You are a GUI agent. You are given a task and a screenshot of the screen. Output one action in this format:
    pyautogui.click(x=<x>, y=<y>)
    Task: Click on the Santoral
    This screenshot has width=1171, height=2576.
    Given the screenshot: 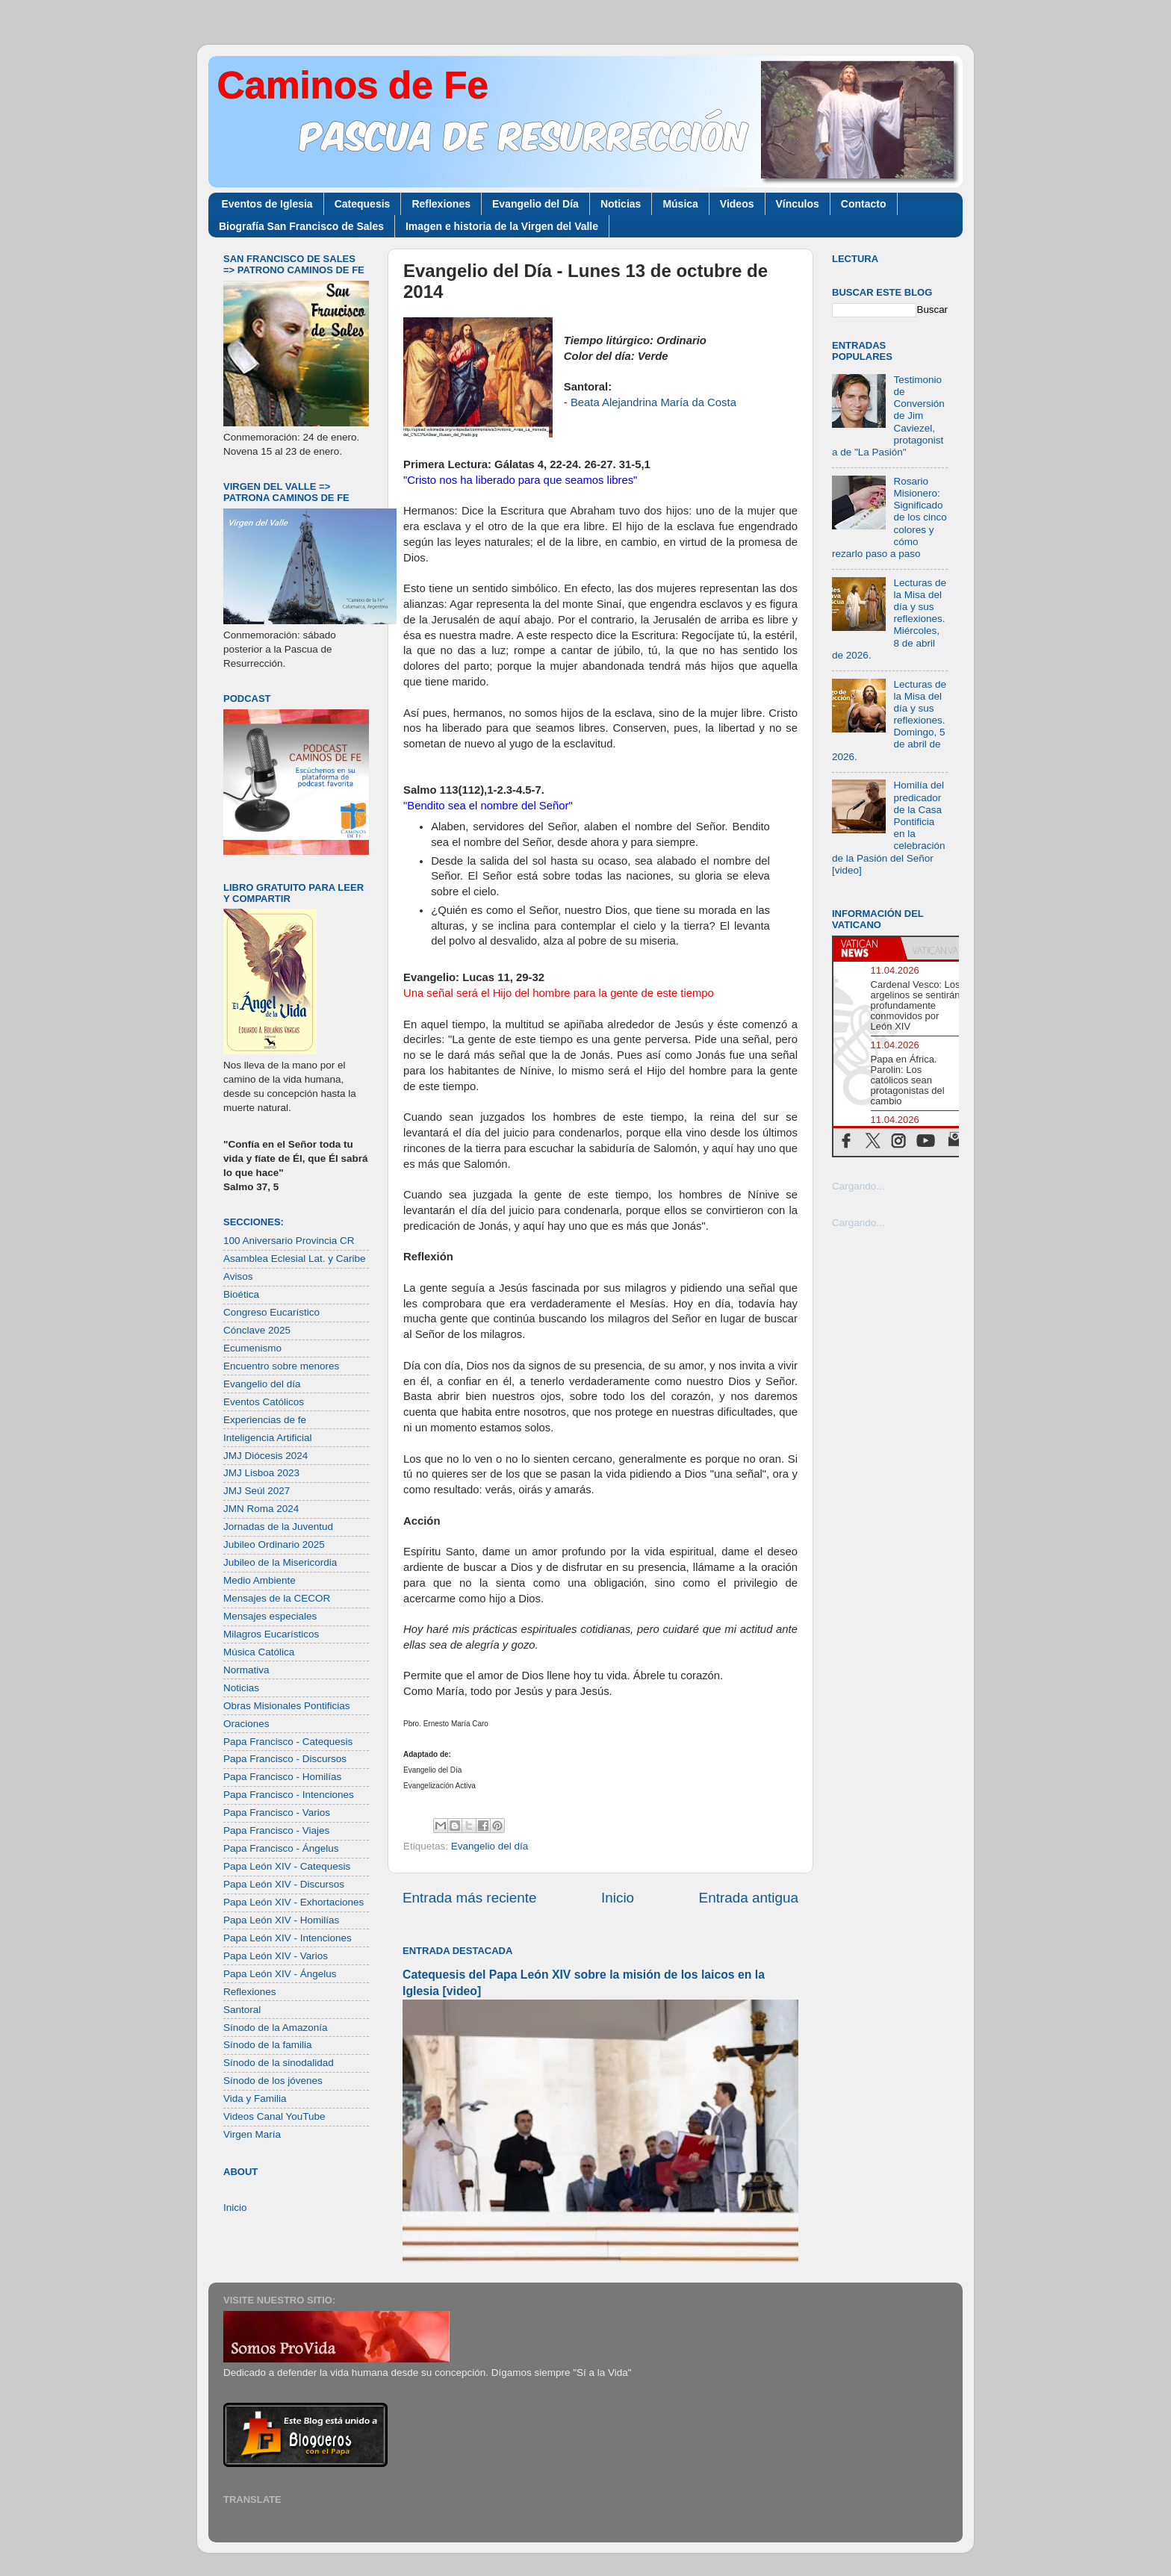 What is the action you would take?
    pyautogui.click(x=242, y=2009)
    